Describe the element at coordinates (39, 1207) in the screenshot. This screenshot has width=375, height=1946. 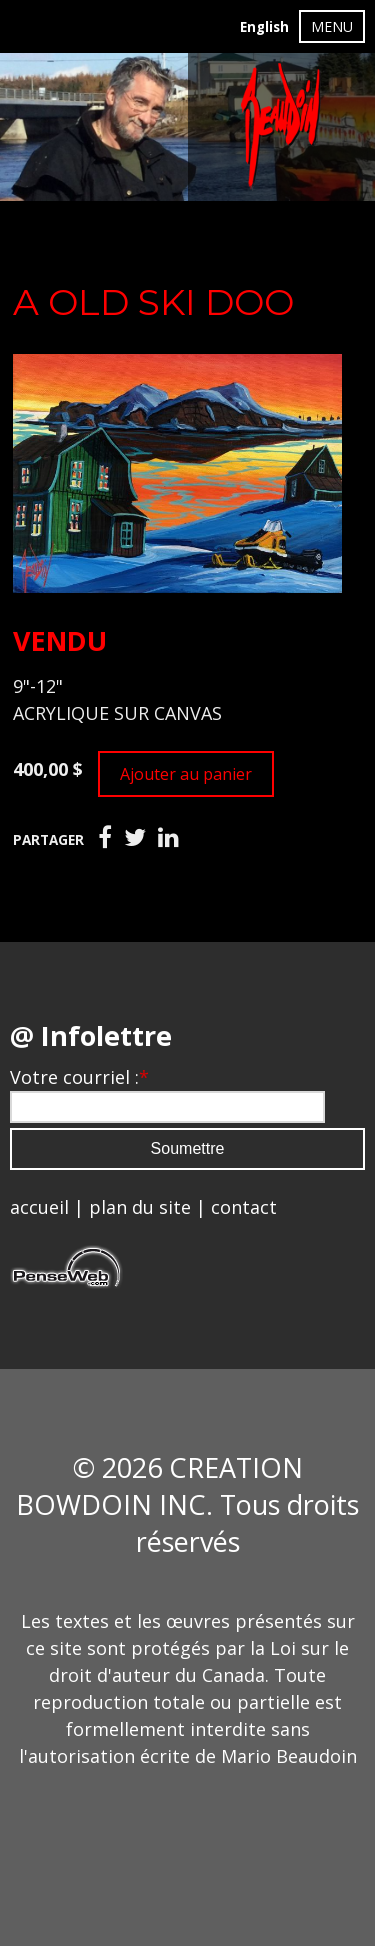
I see `accueil` at that location.